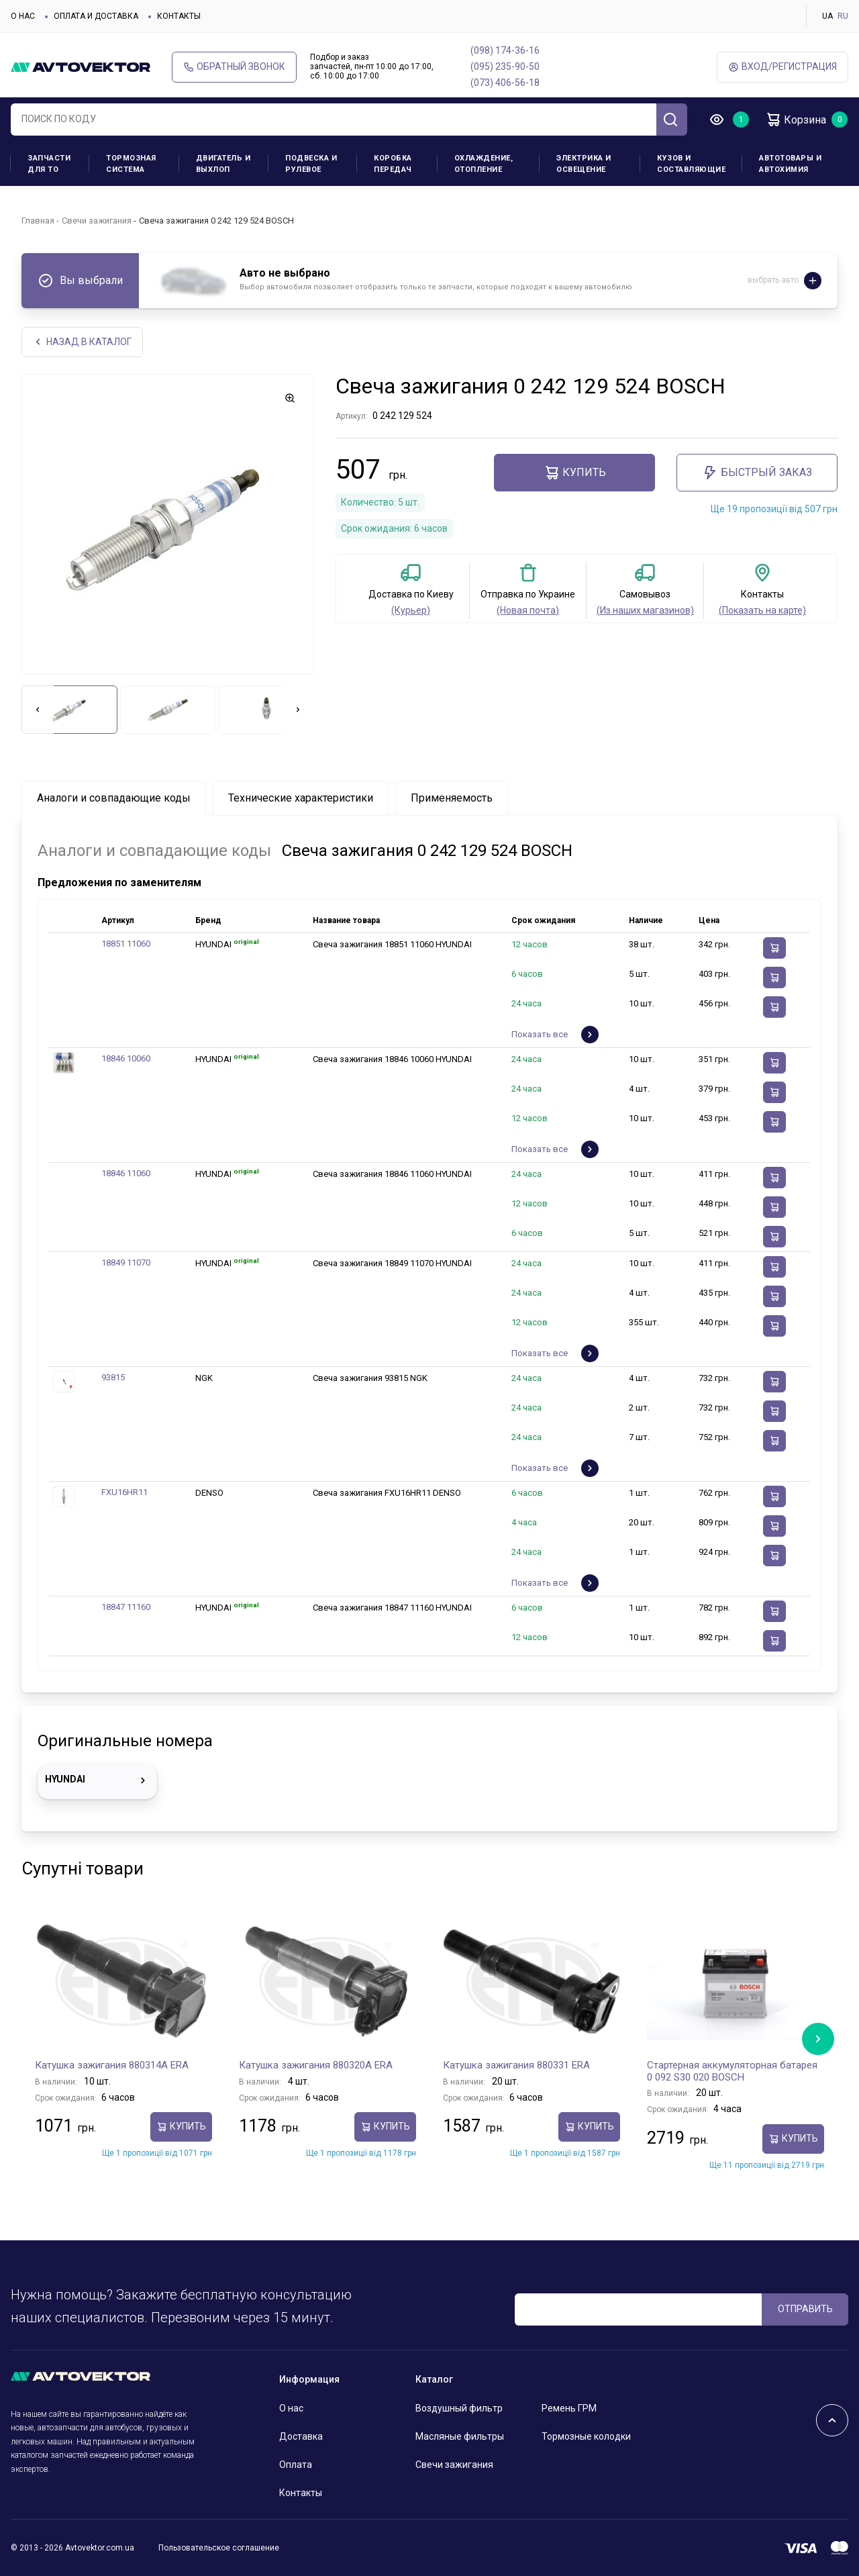 The image size is (859, 2576). Describe the element at coordinates (82, 342) in the screenshot. I see `НАЗАд В КАТАЛОГ` at that location.